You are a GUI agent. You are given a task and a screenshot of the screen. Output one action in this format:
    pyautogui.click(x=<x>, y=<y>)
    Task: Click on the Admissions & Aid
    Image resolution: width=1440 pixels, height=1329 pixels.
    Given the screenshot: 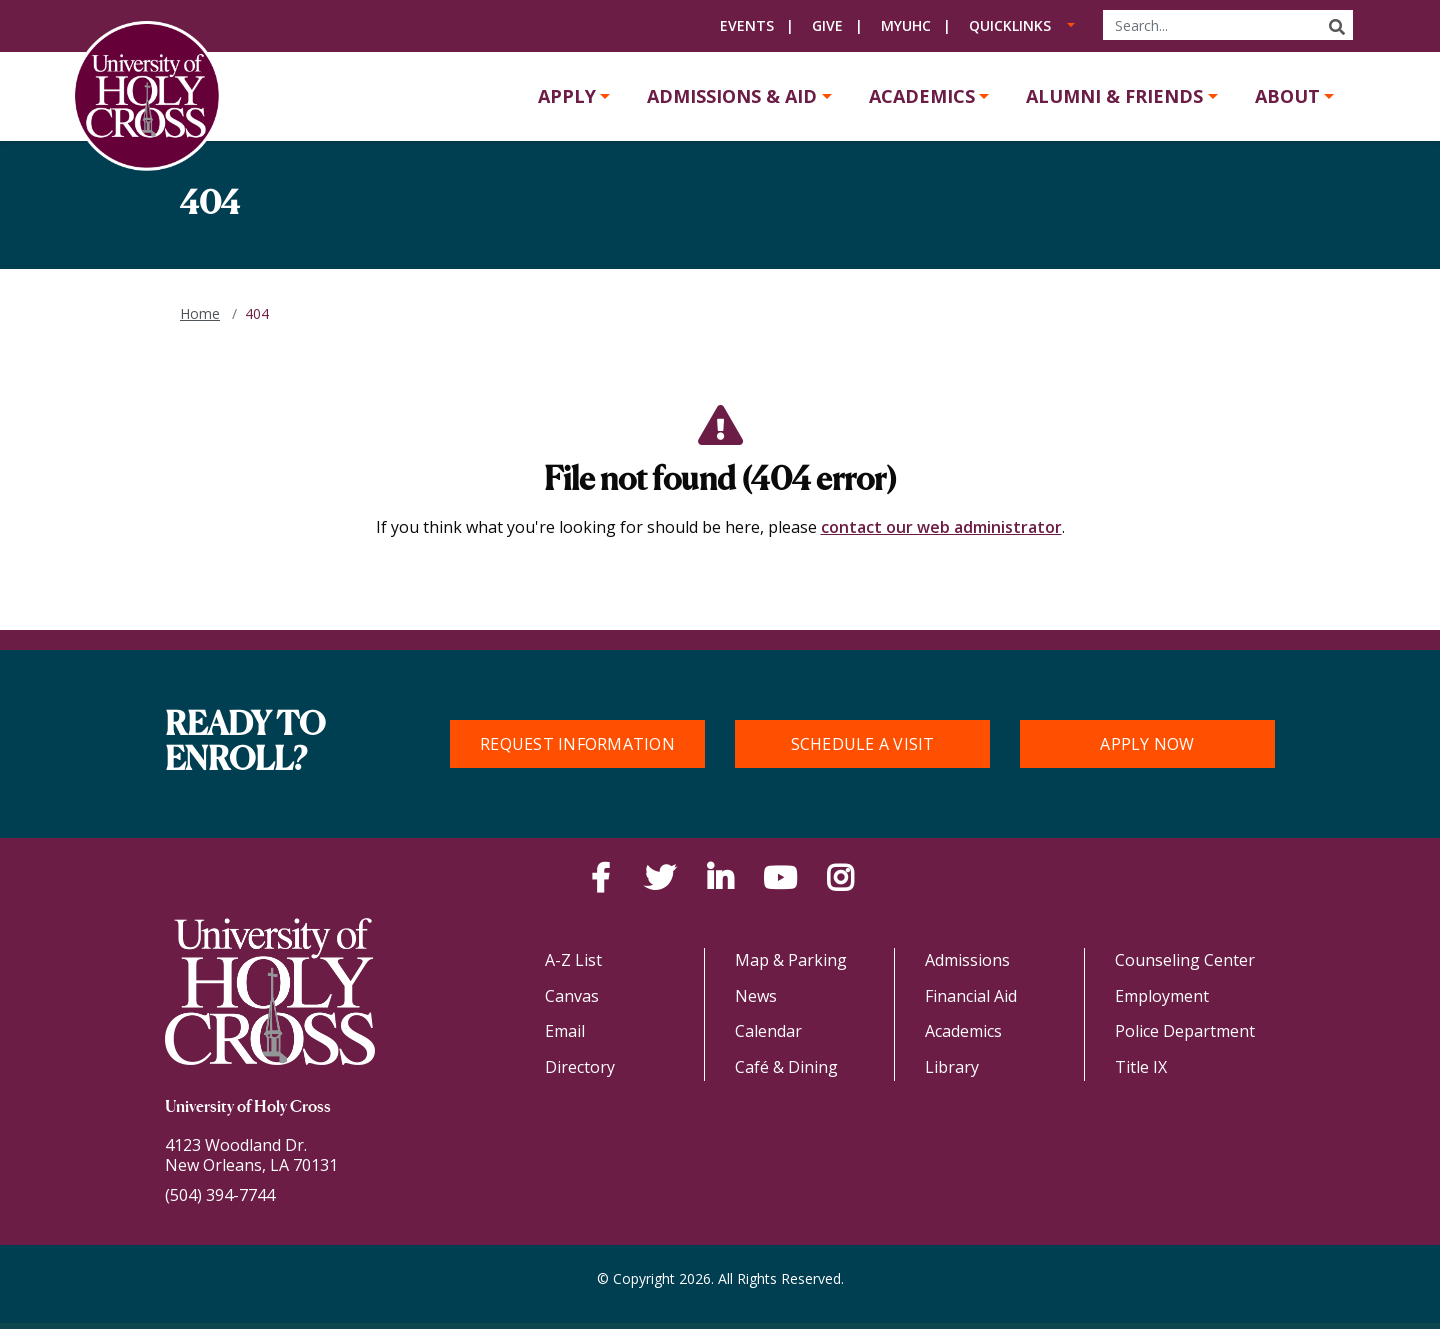 What is the action you would take?
    pyautogui.click(x=732, y=96)
    